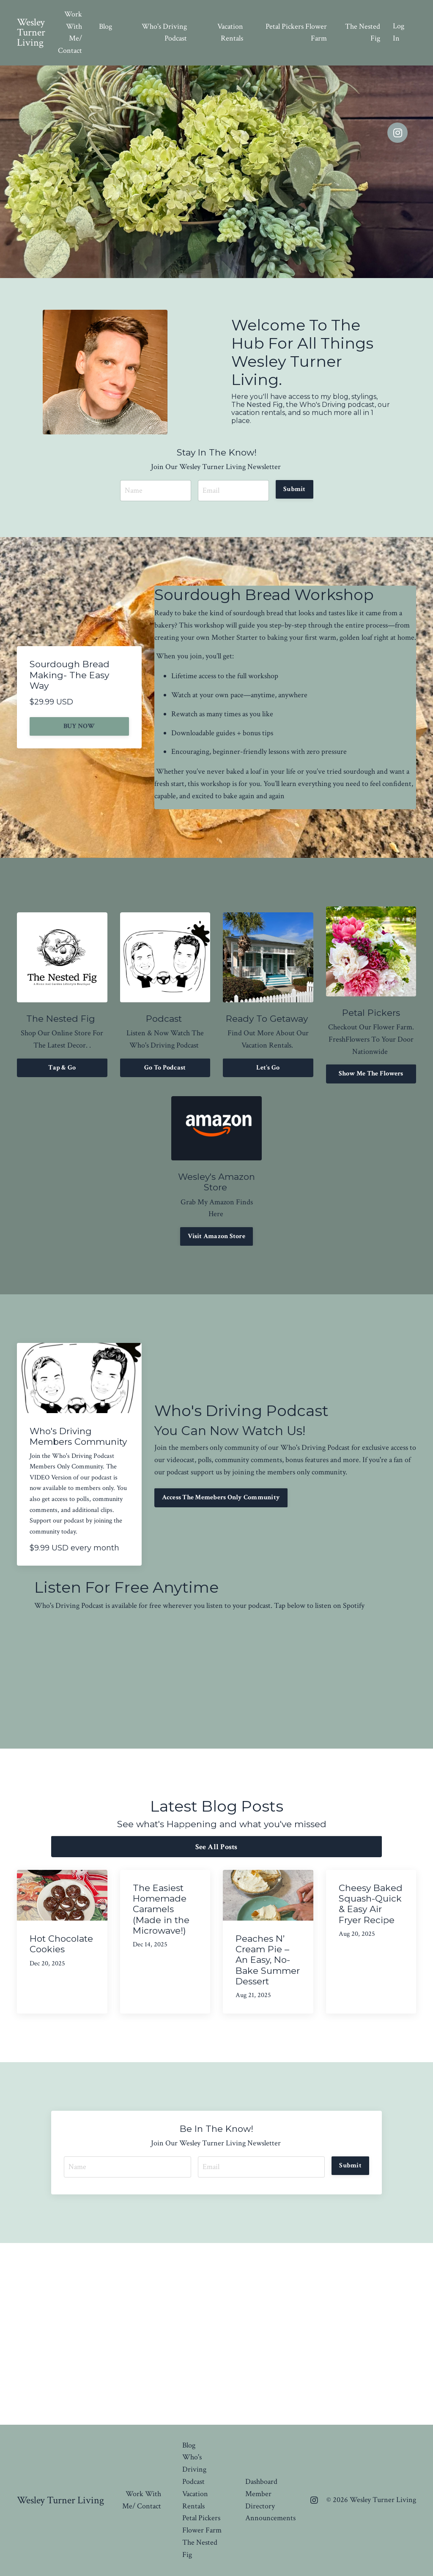 The image size is (433, 2576). I want to click on Blog, so click(105, 26).